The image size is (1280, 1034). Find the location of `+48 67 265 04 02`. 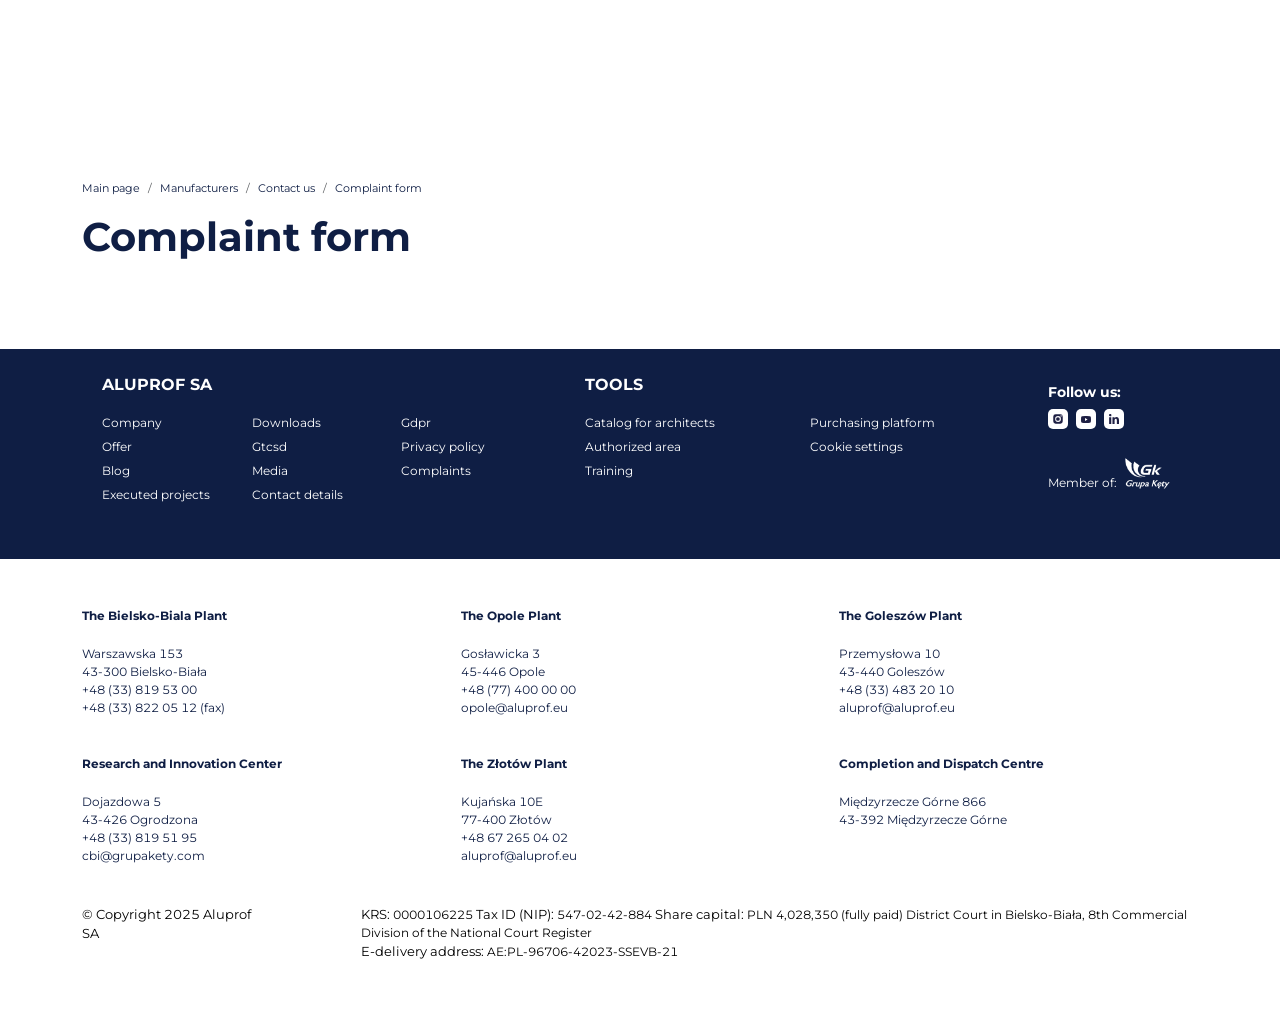

+48 67 265 04 02 is located at coordinates (514, 837).